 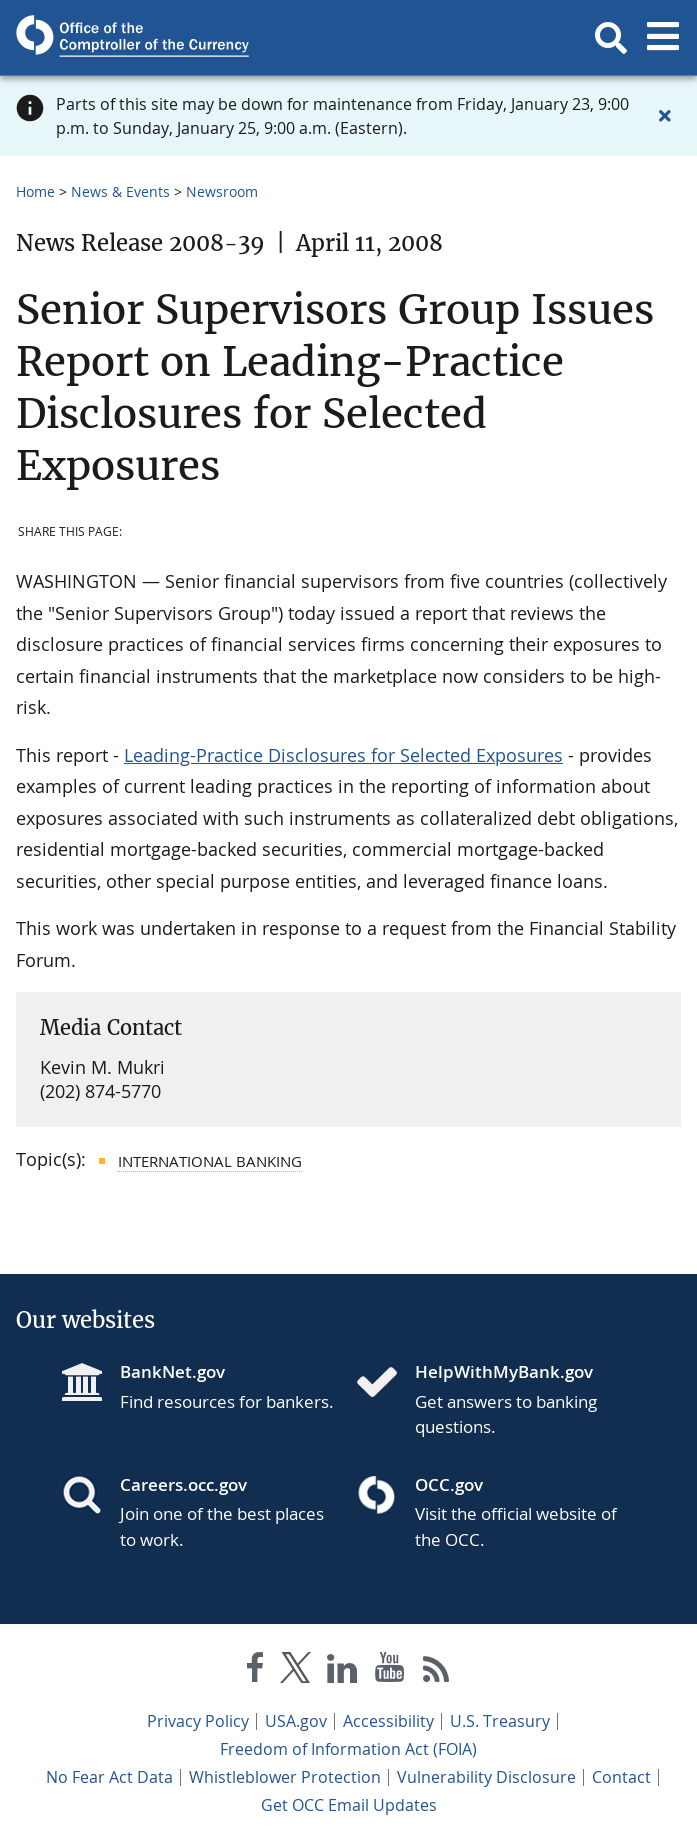 I want to click on USA.gov, so click(x=296, y=1721).